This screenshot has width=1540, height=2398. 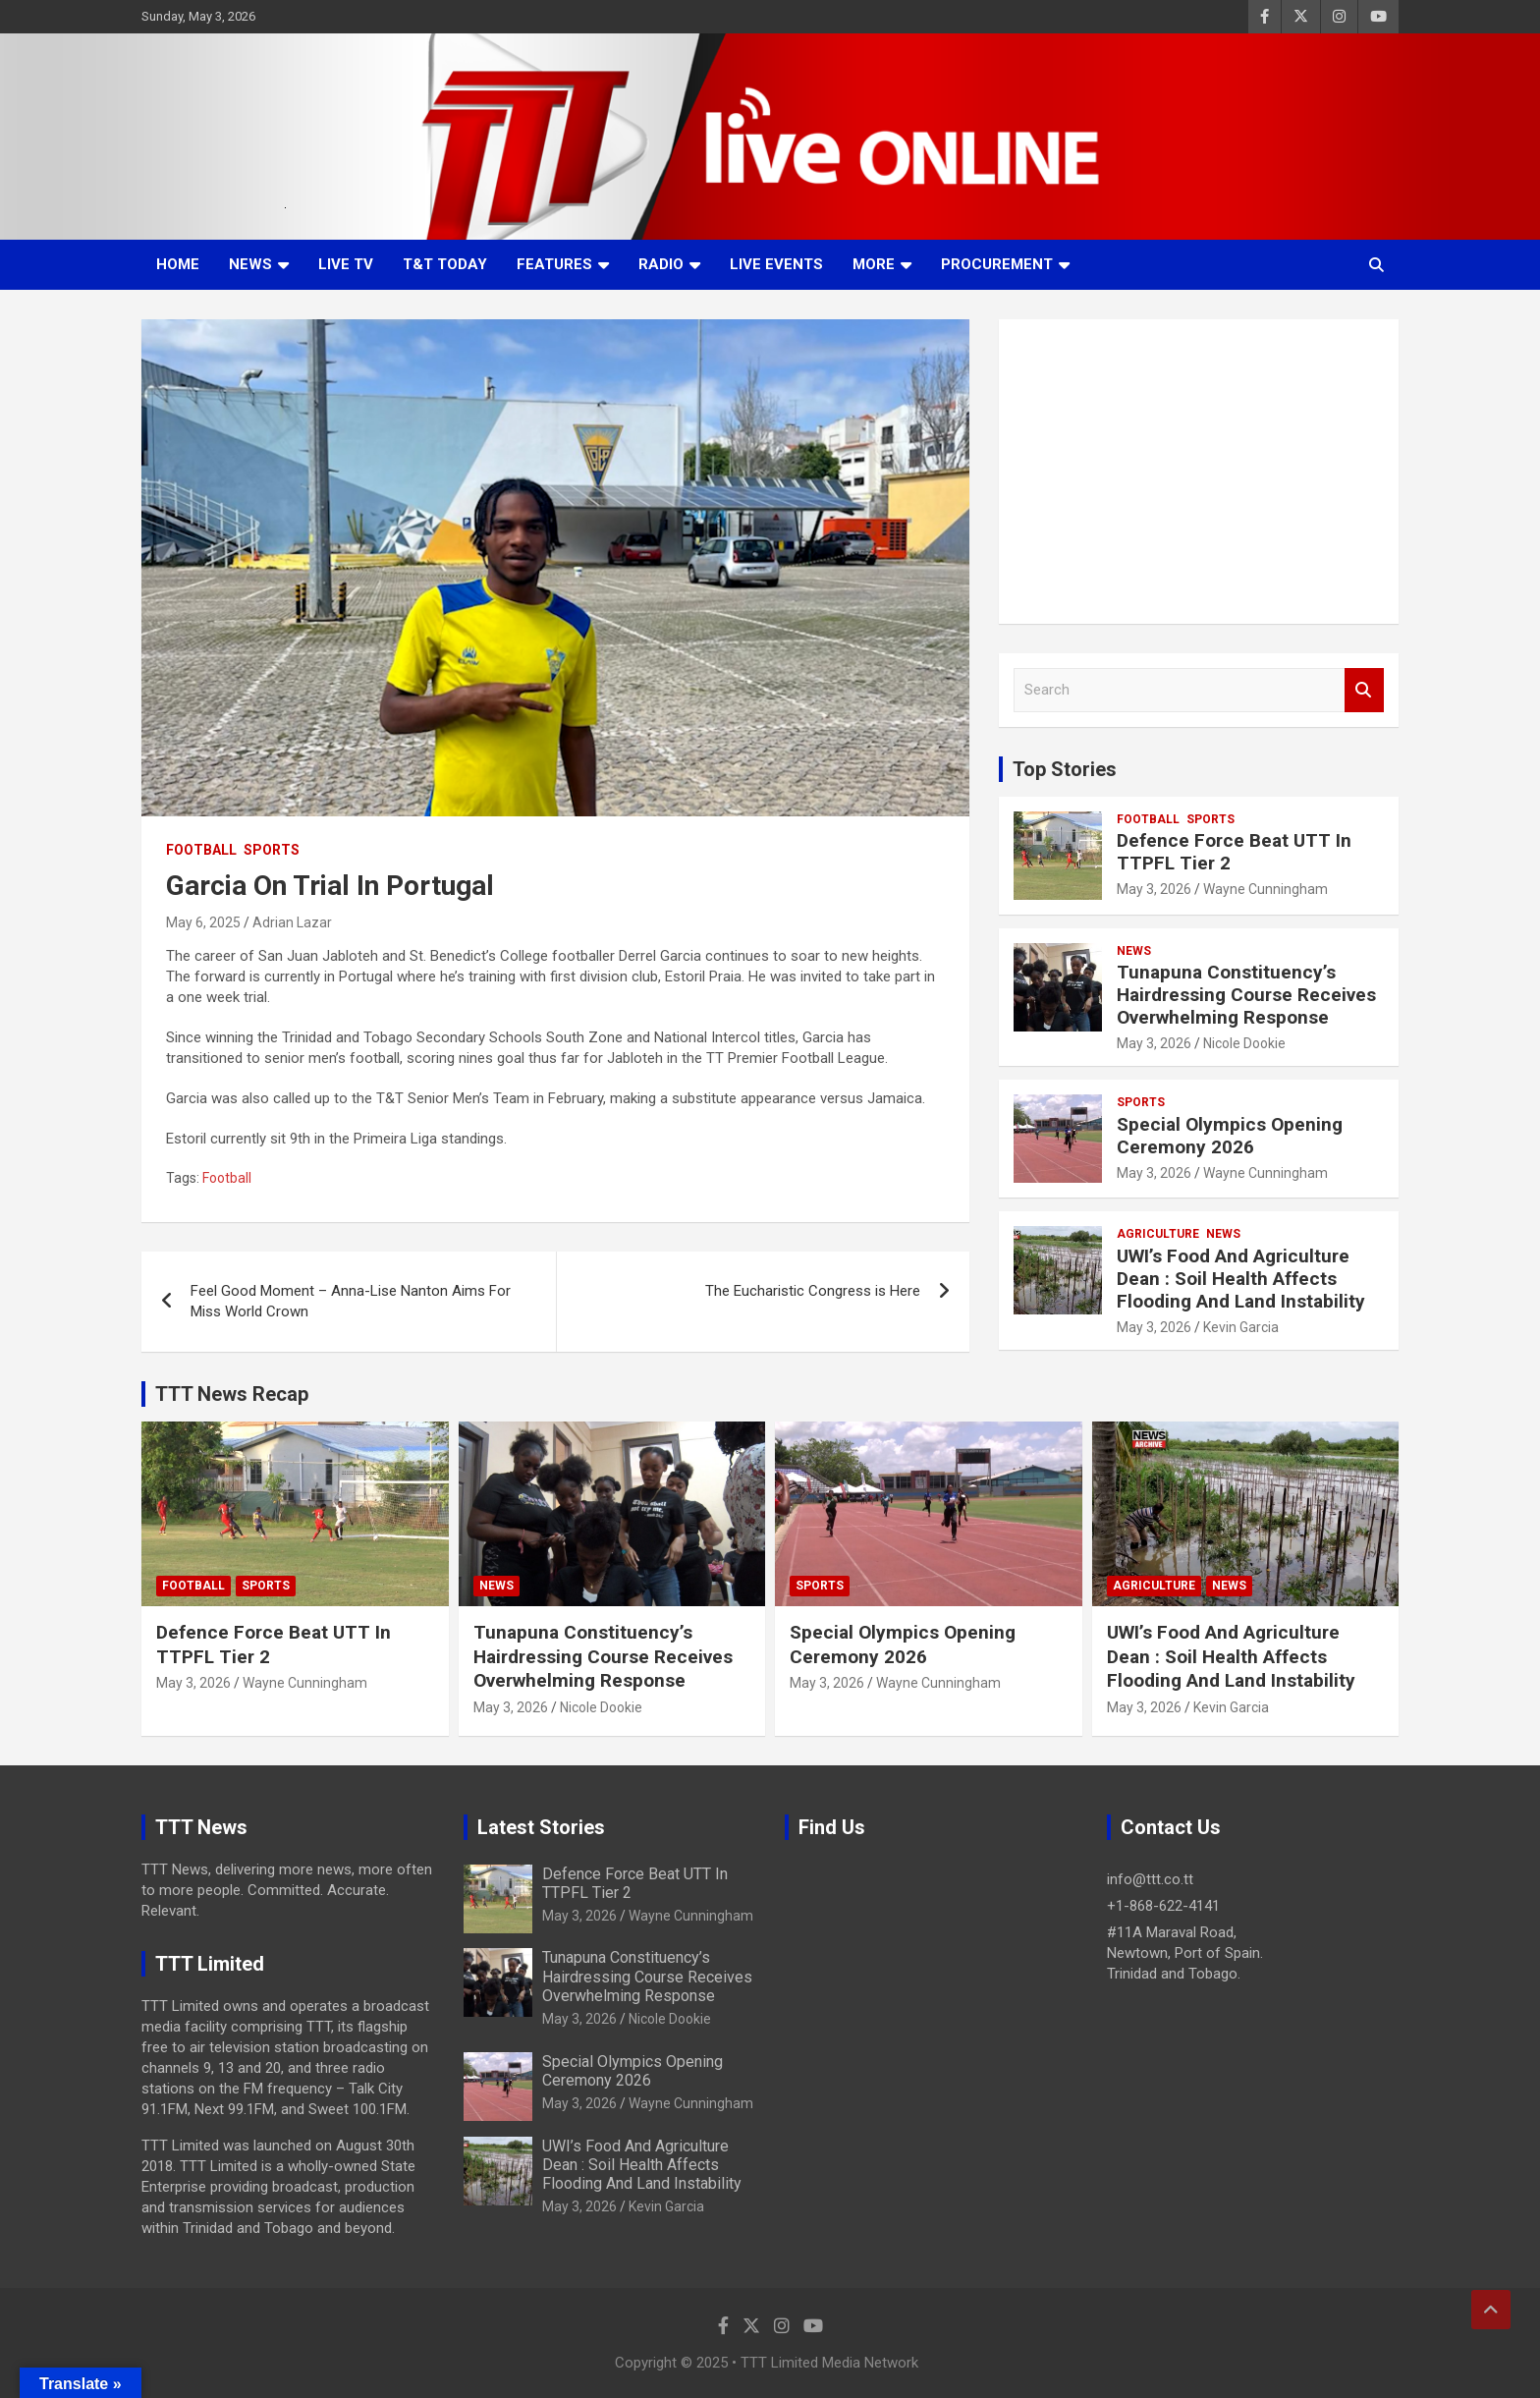 What do you see at coordinates (250, 264) in the screenshot?
I see `News` at bounding box center [250, 264].